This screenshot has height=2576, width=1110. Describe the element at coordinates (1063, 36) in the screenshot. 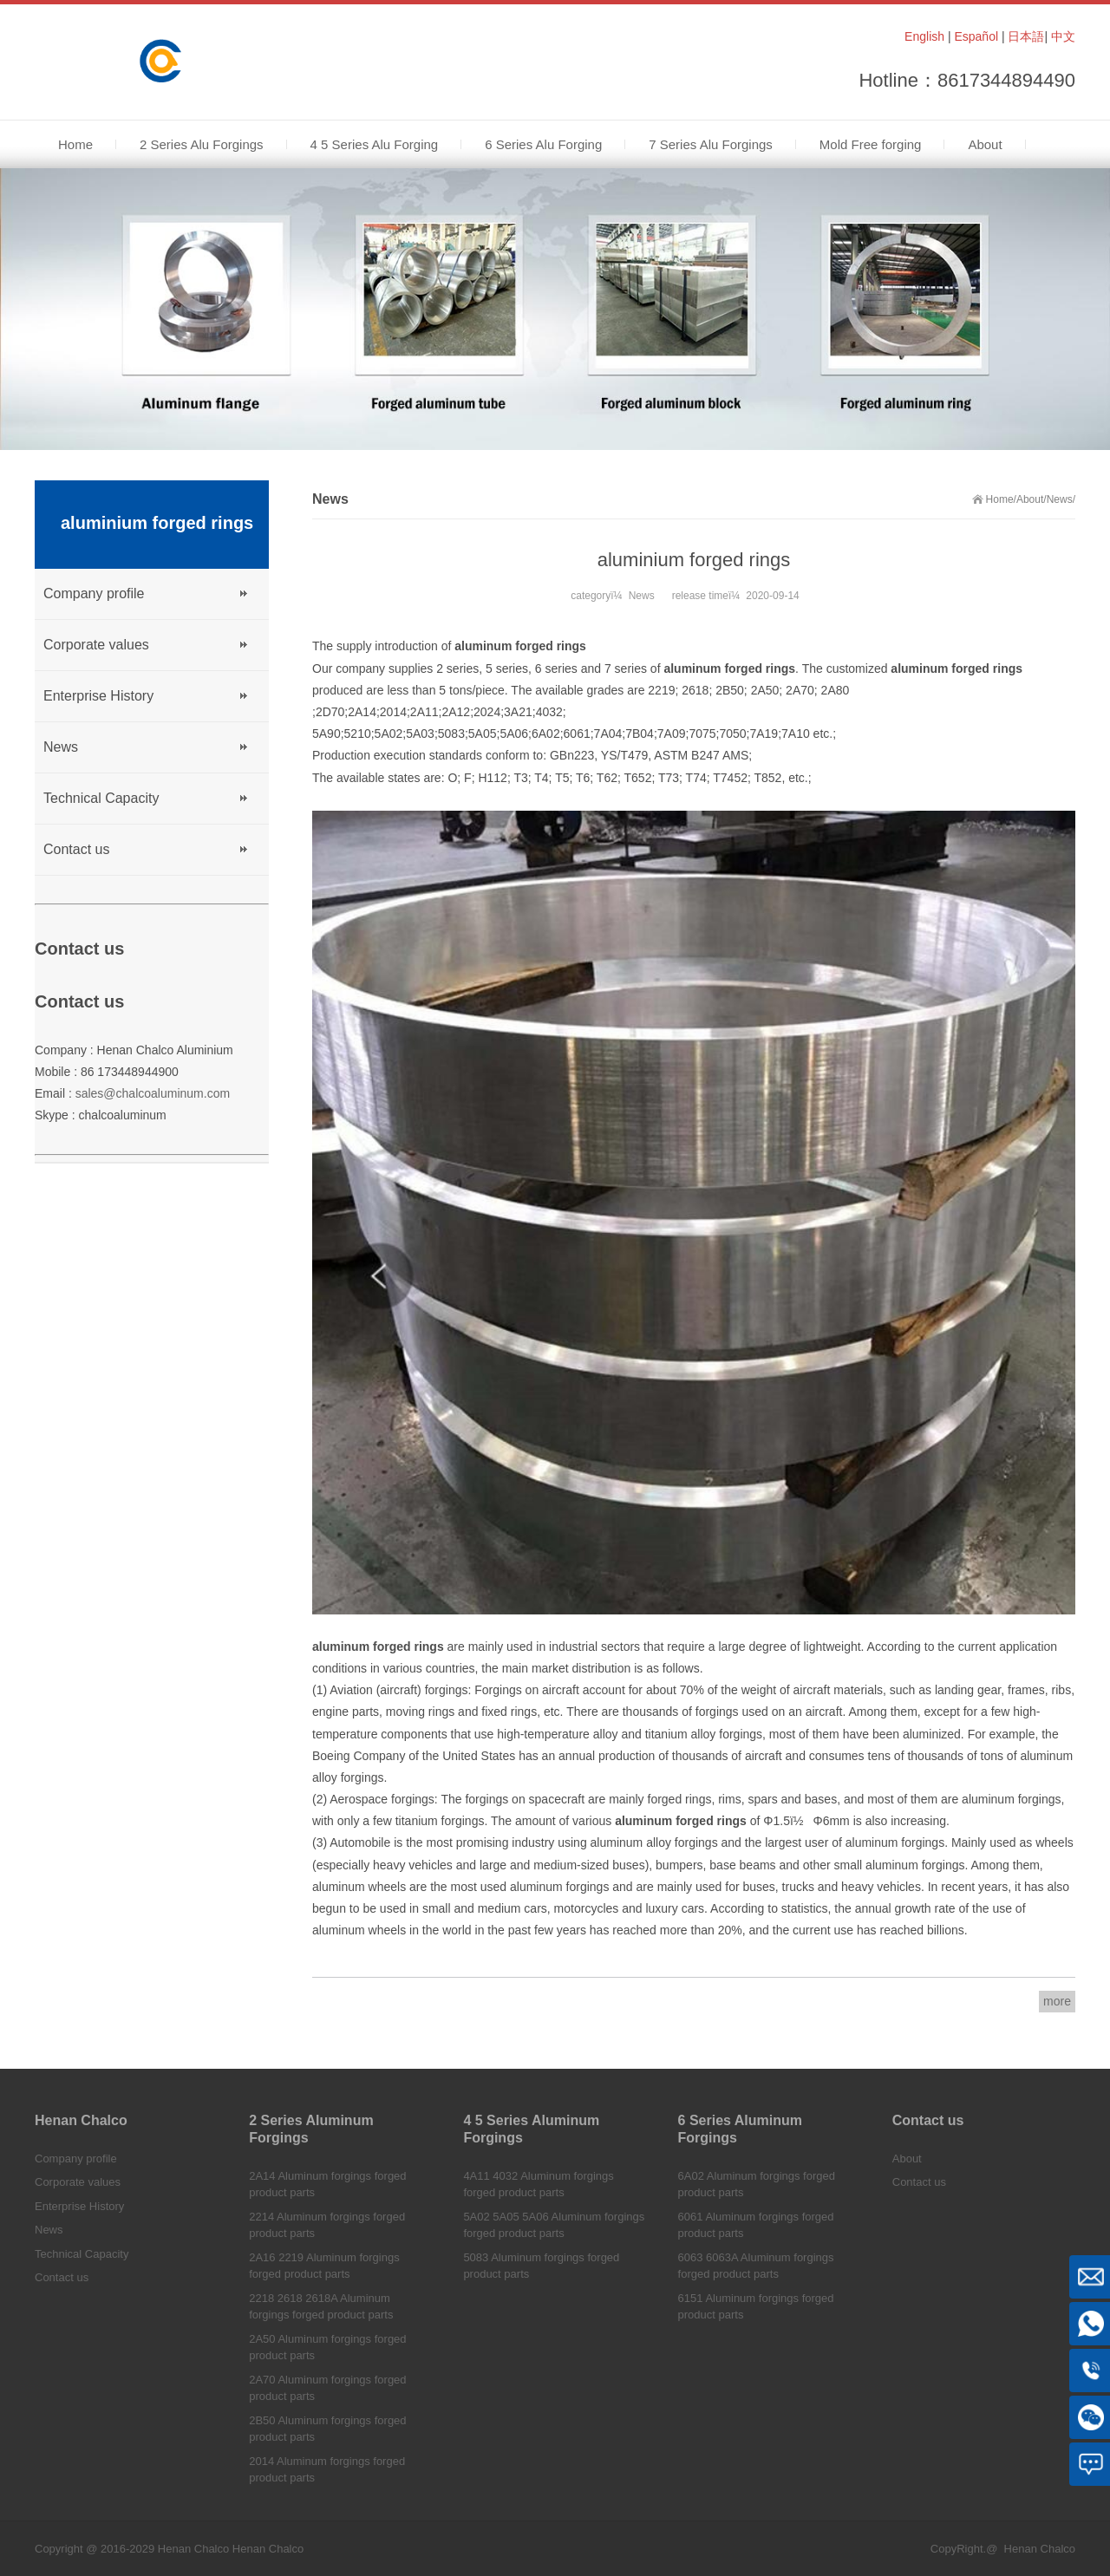

I see `中文` at that location.